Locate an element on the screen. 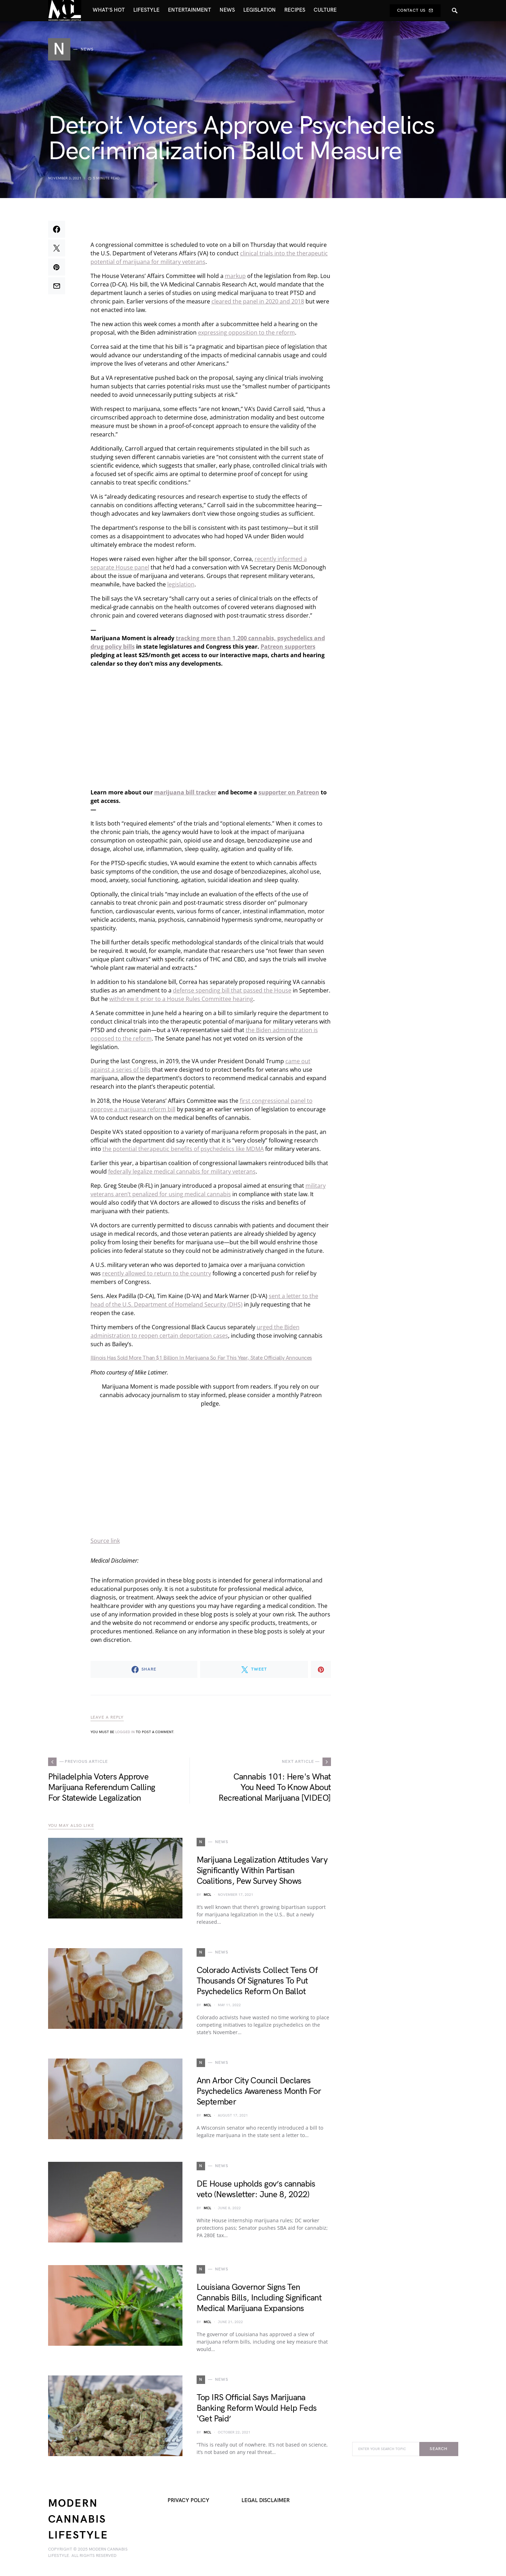 This screenshot has height=2576, width=506. markup is located at coordinates (235, 276).